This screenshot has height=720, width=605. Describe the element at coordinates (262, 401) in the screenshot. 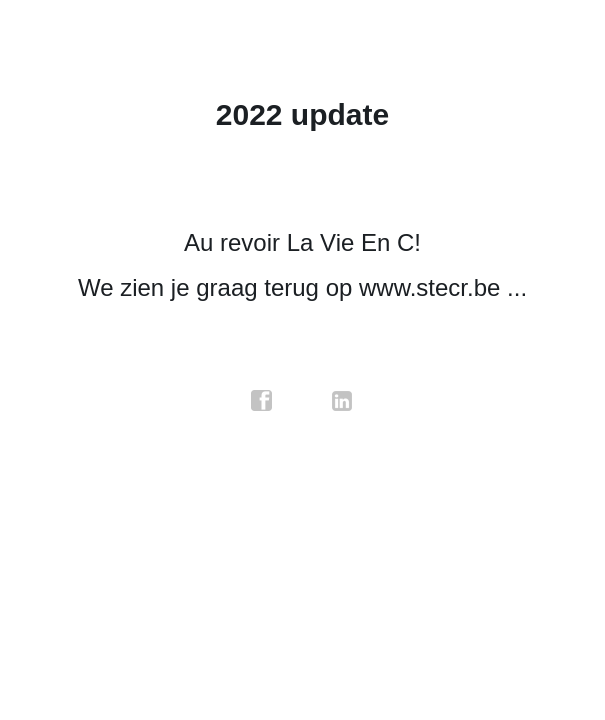

I see `facebook` at that location.